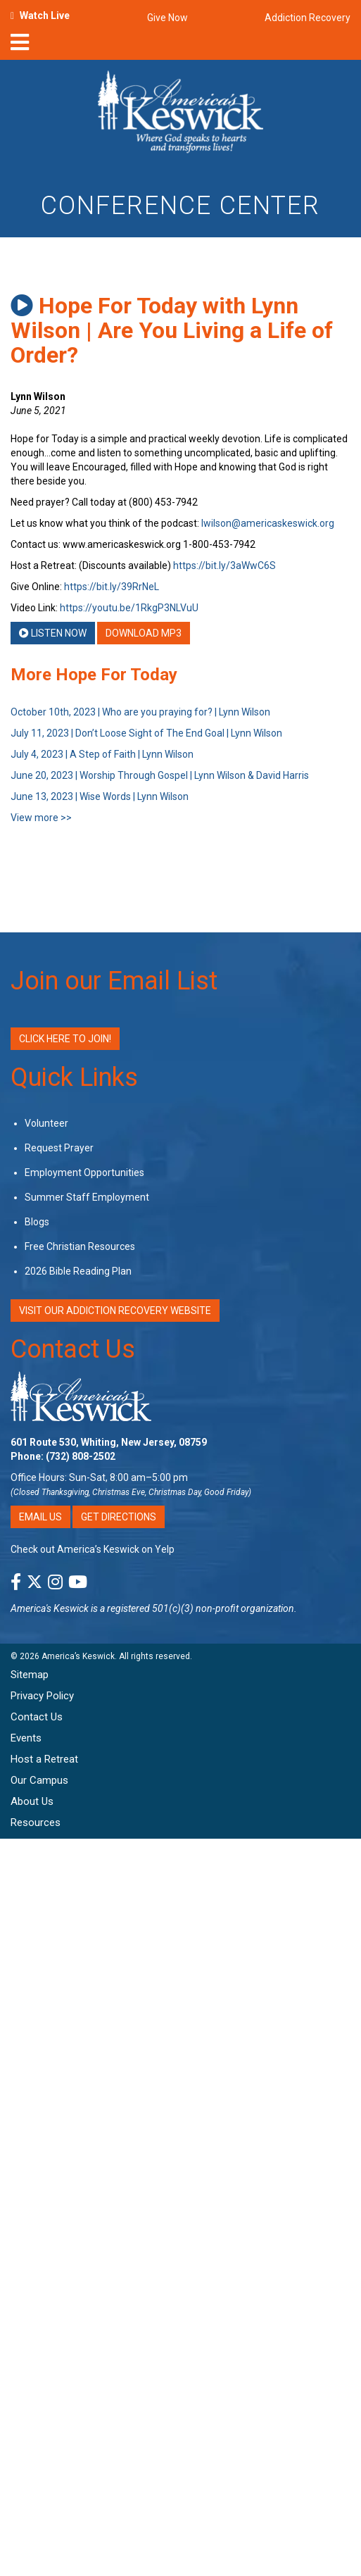 This screenshot has height=2576, width=361. Describe the element at coordinates (80, 1456) in the screenshot. I see `(732) 808-2502` at that location.